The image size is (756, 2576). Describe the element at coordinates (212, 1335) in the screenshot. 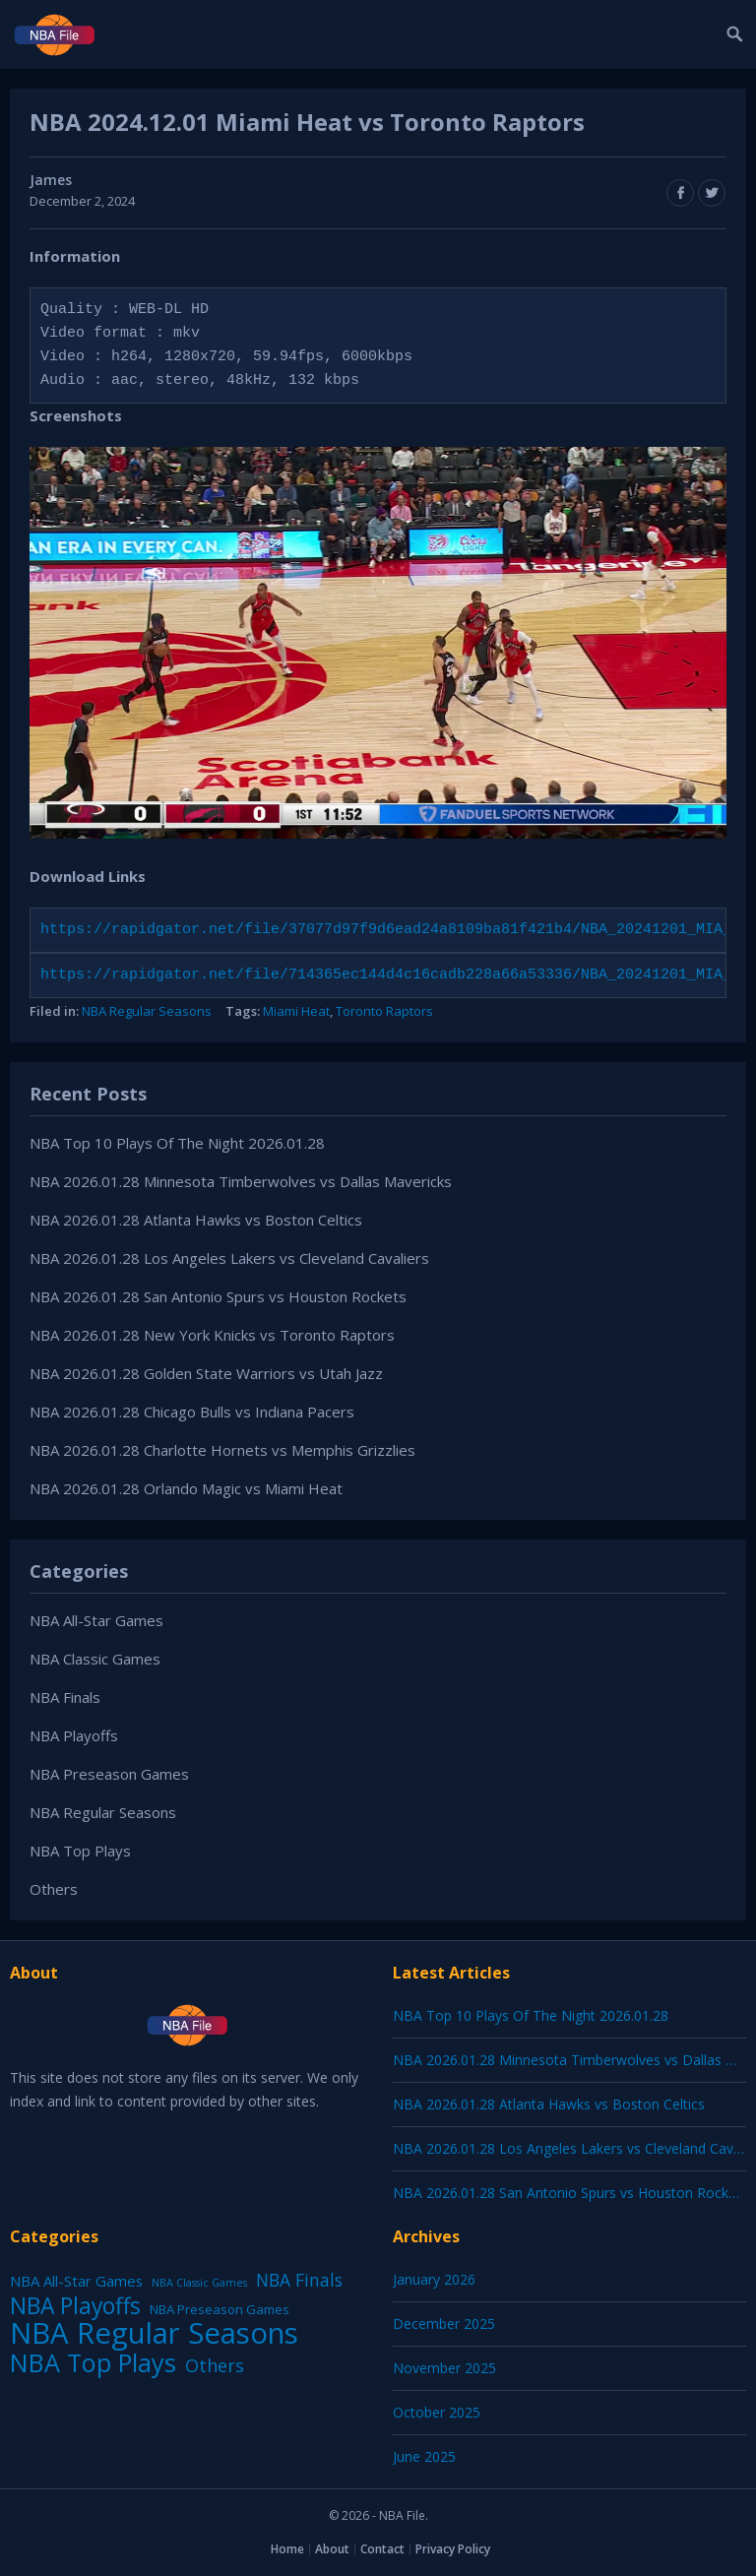

I see `NBA 2026.01.28 New York Knicks vs Toronto Raptors` at that location.